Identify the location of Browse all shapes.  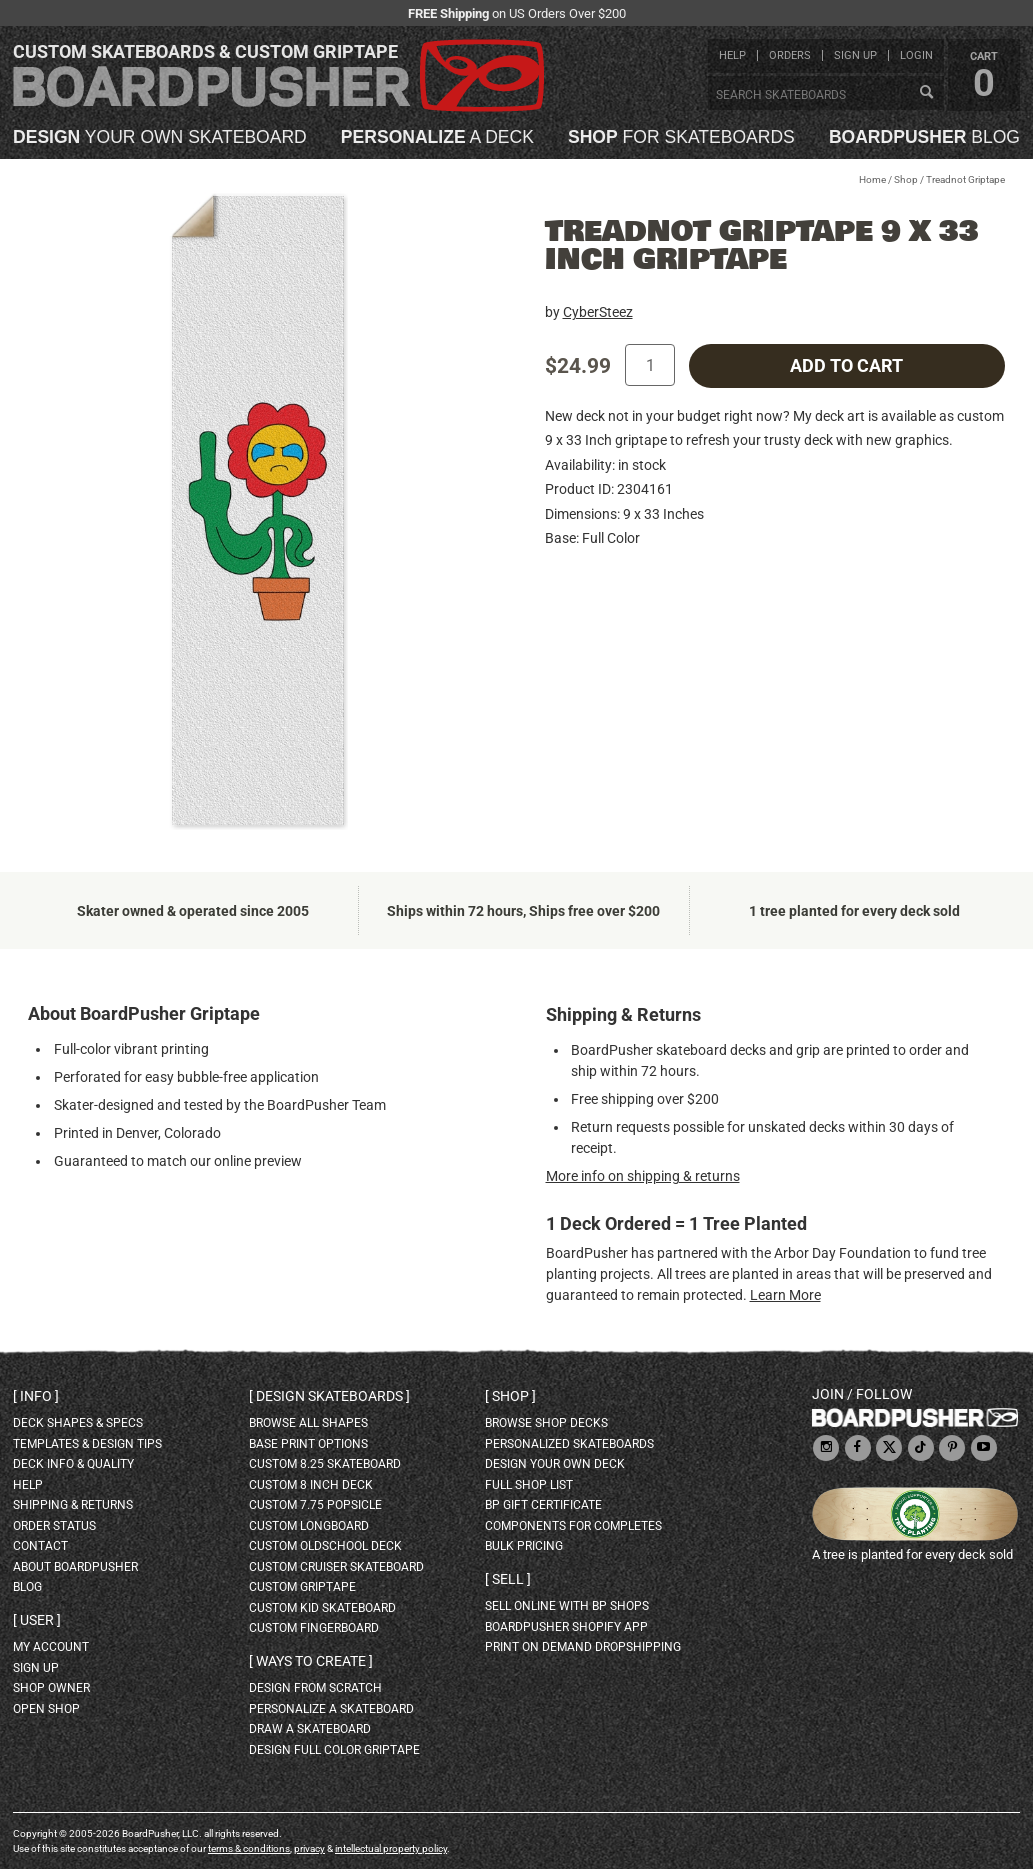
(308, 1423).